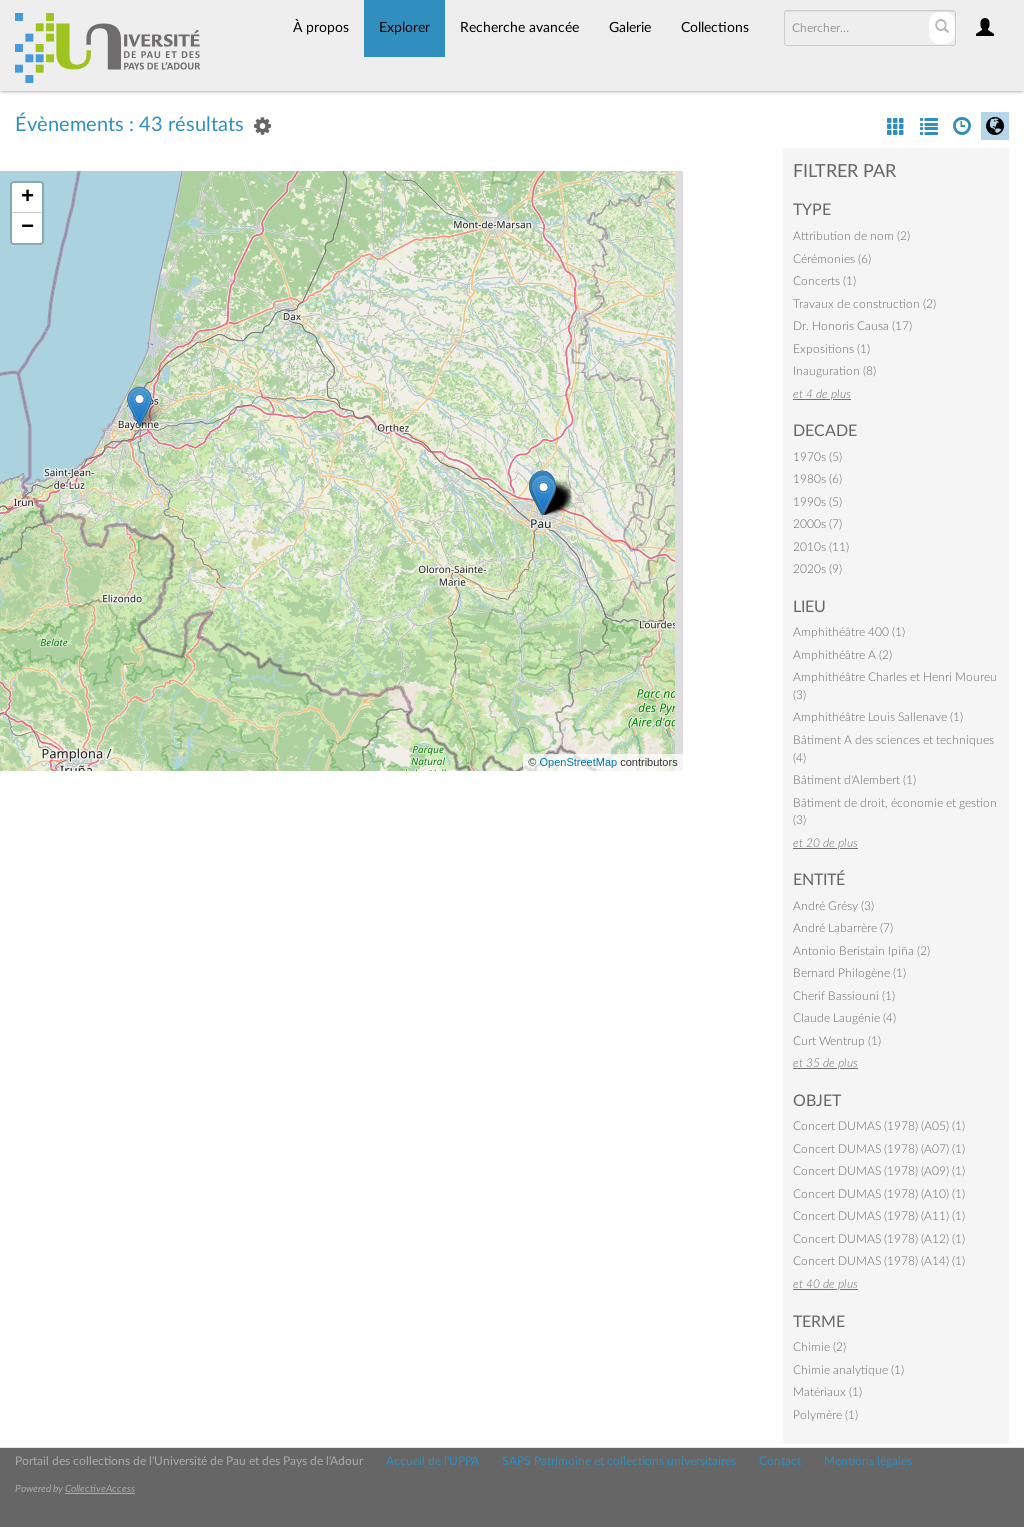 The width and height of the screenshot is (1024, 1527). Describe the element at coordinates (780, 1461) in the screenshot. I see `Contact` at that location.